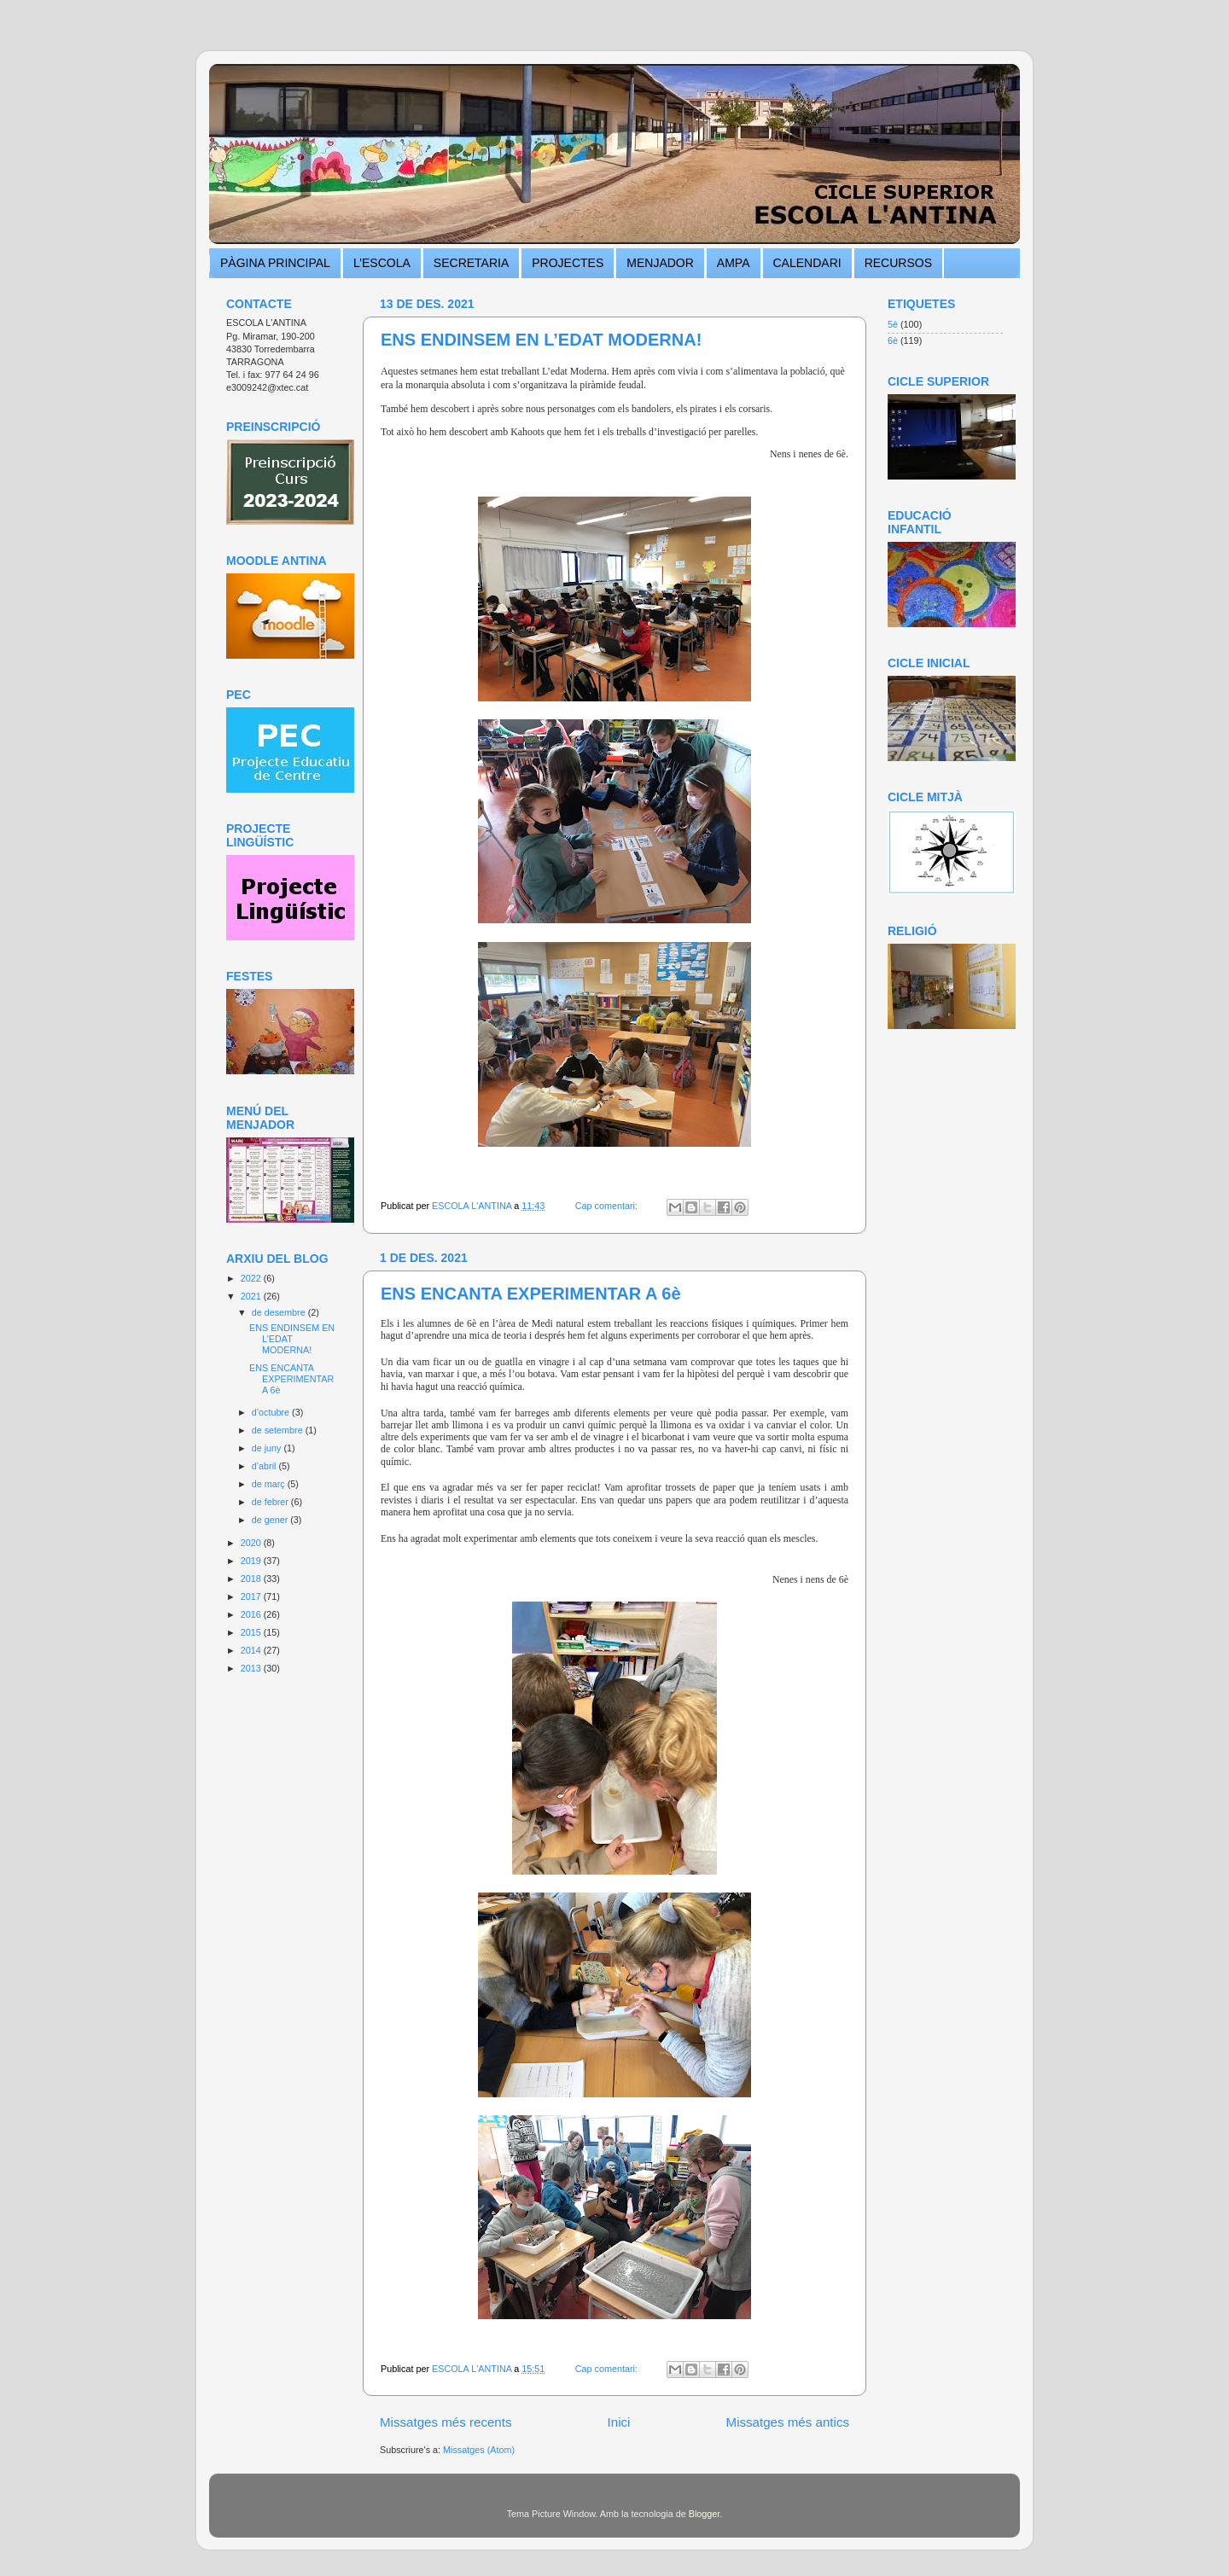 The width and height of the screenshot is (1229, 2576). Describe the element at coordinates (270, 1484) in the screenshot. I see `de març` at that location.